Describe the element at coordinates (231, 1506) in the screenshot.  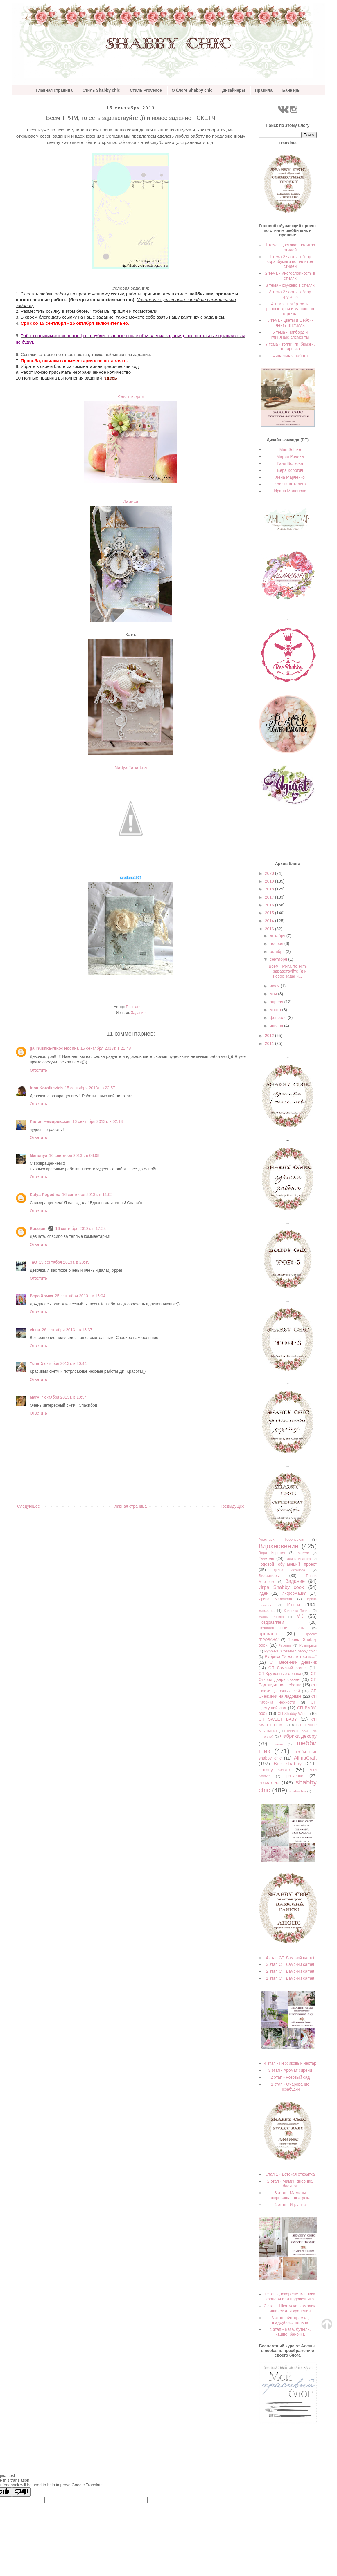
I see `Предыдущее` at that location.